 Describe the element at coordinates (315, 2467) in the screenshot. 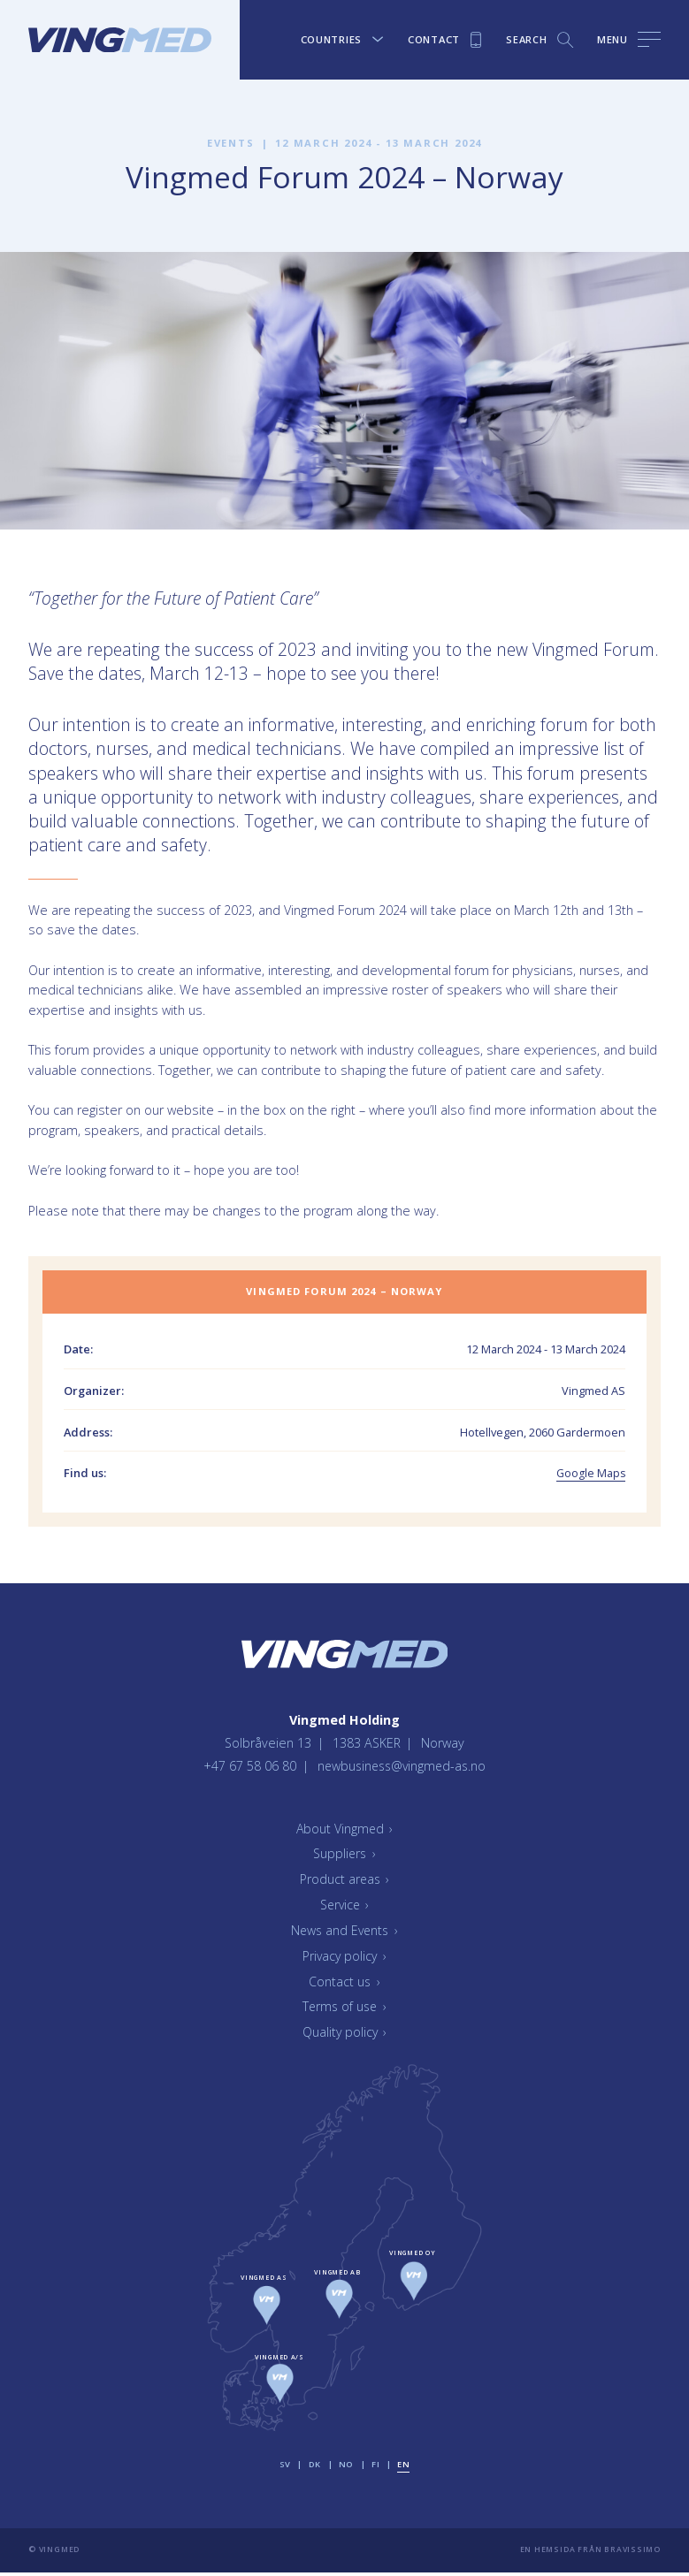

I see `dk` at that location.